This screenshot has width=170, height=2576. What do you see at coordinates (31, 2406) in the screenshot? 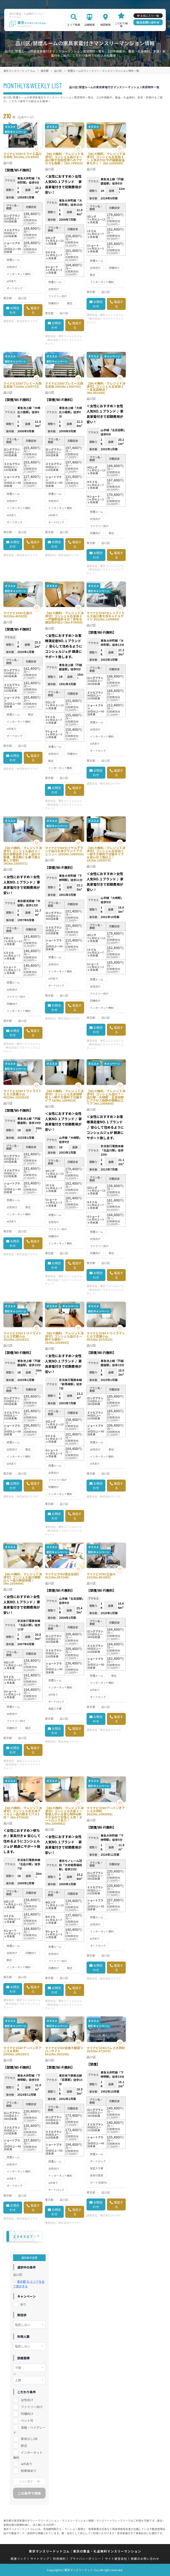
I see `ファミリー向け` at bounding box center [31, 2406].